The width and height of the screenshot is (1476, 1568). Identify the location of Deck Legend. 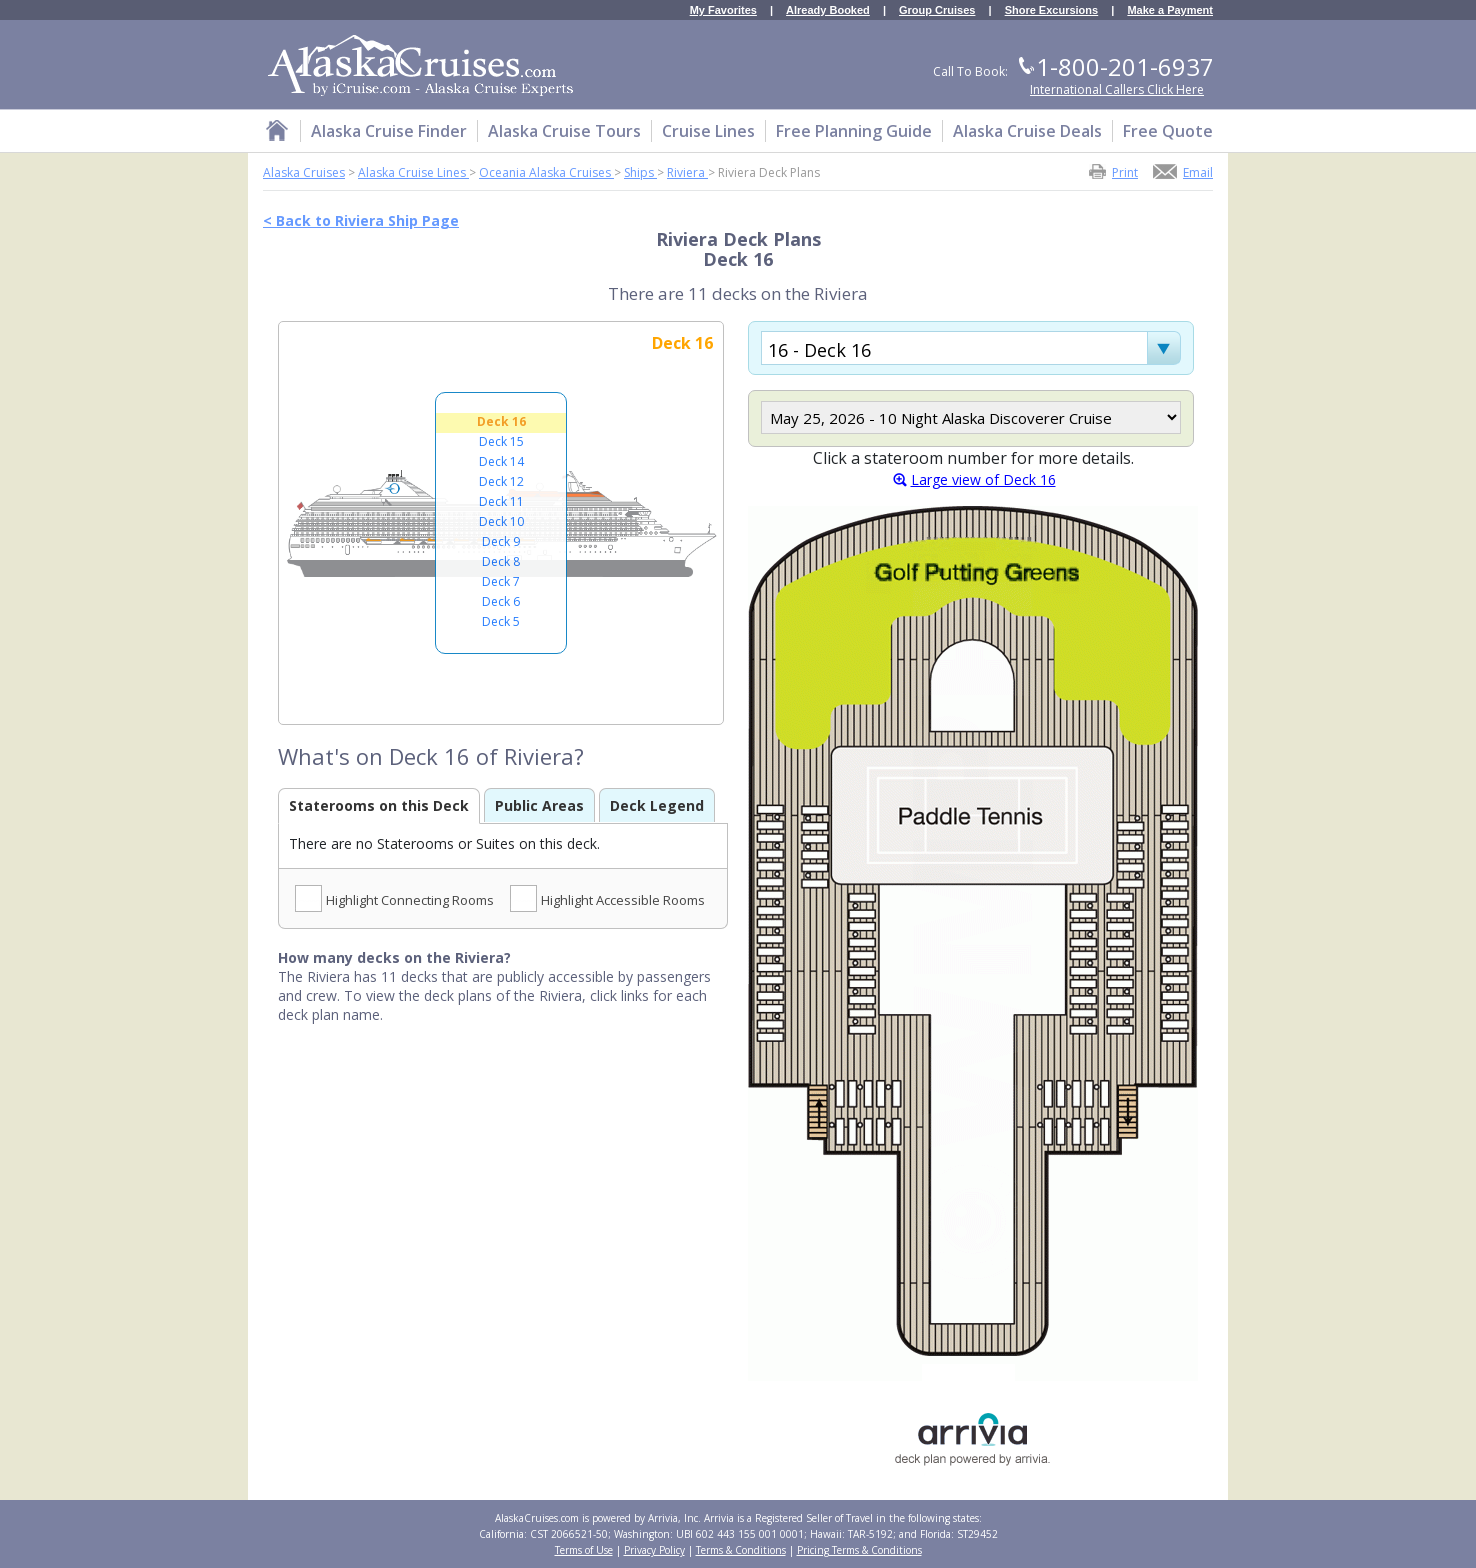
(657, 805).